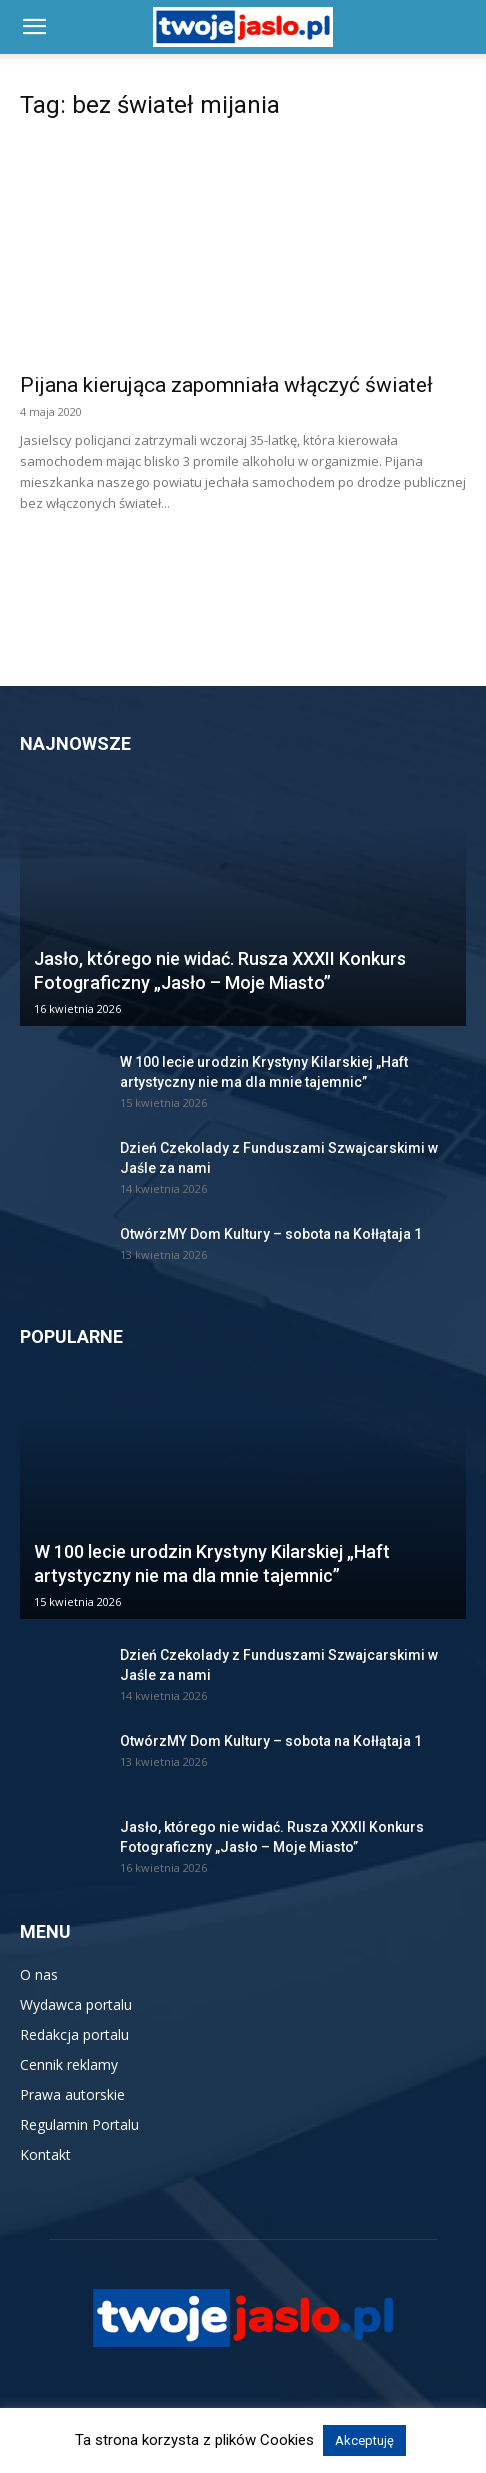 The height and width of the screenshot is (2473, 486). What do you see at coordinates (69, 2064) in the screenshot?
I see `Cennik reklamy` at bounding box center [69, 2064].